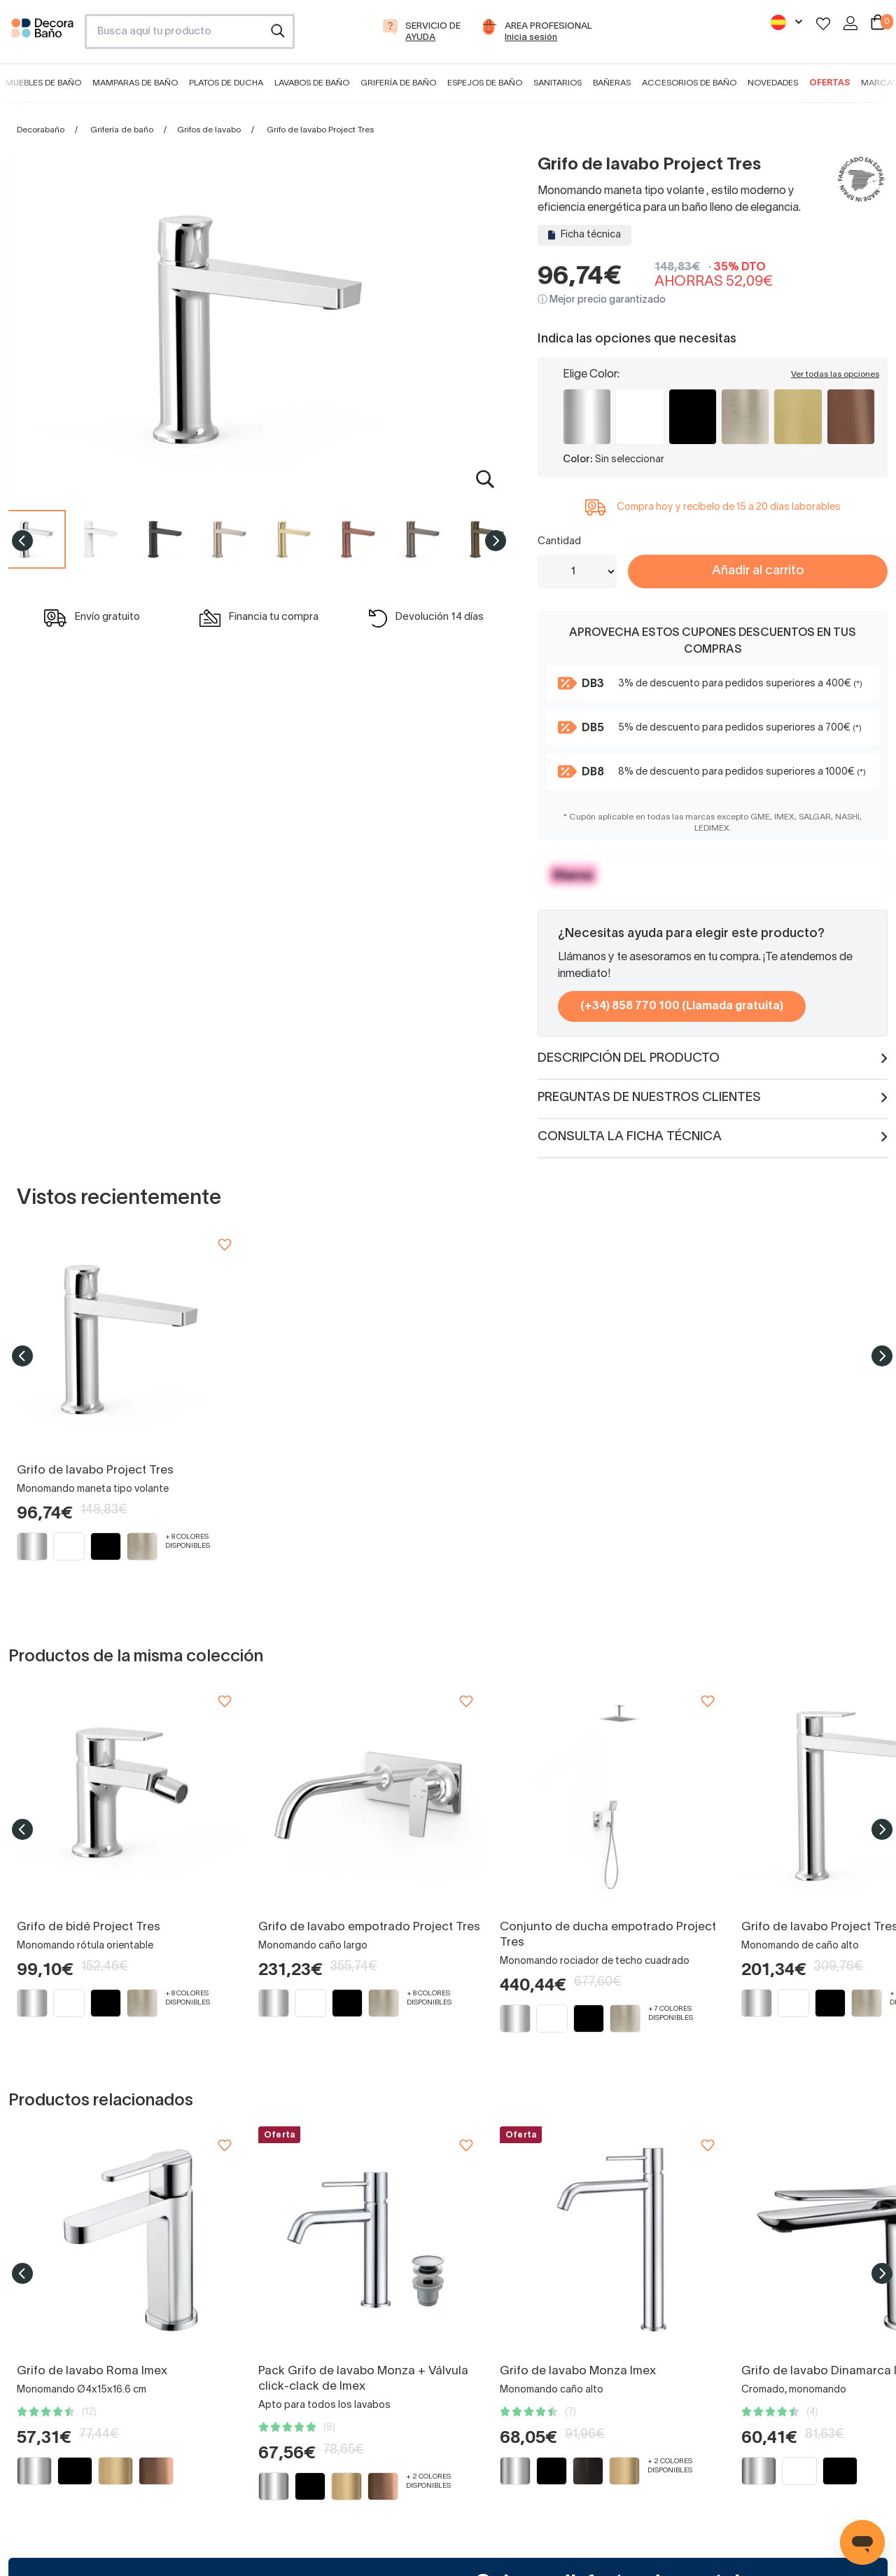 This screenshot has width=896, height=2576. Describe the element at coordinates (40, 130) in the screenshot. I see `Decorabaño` at that location.